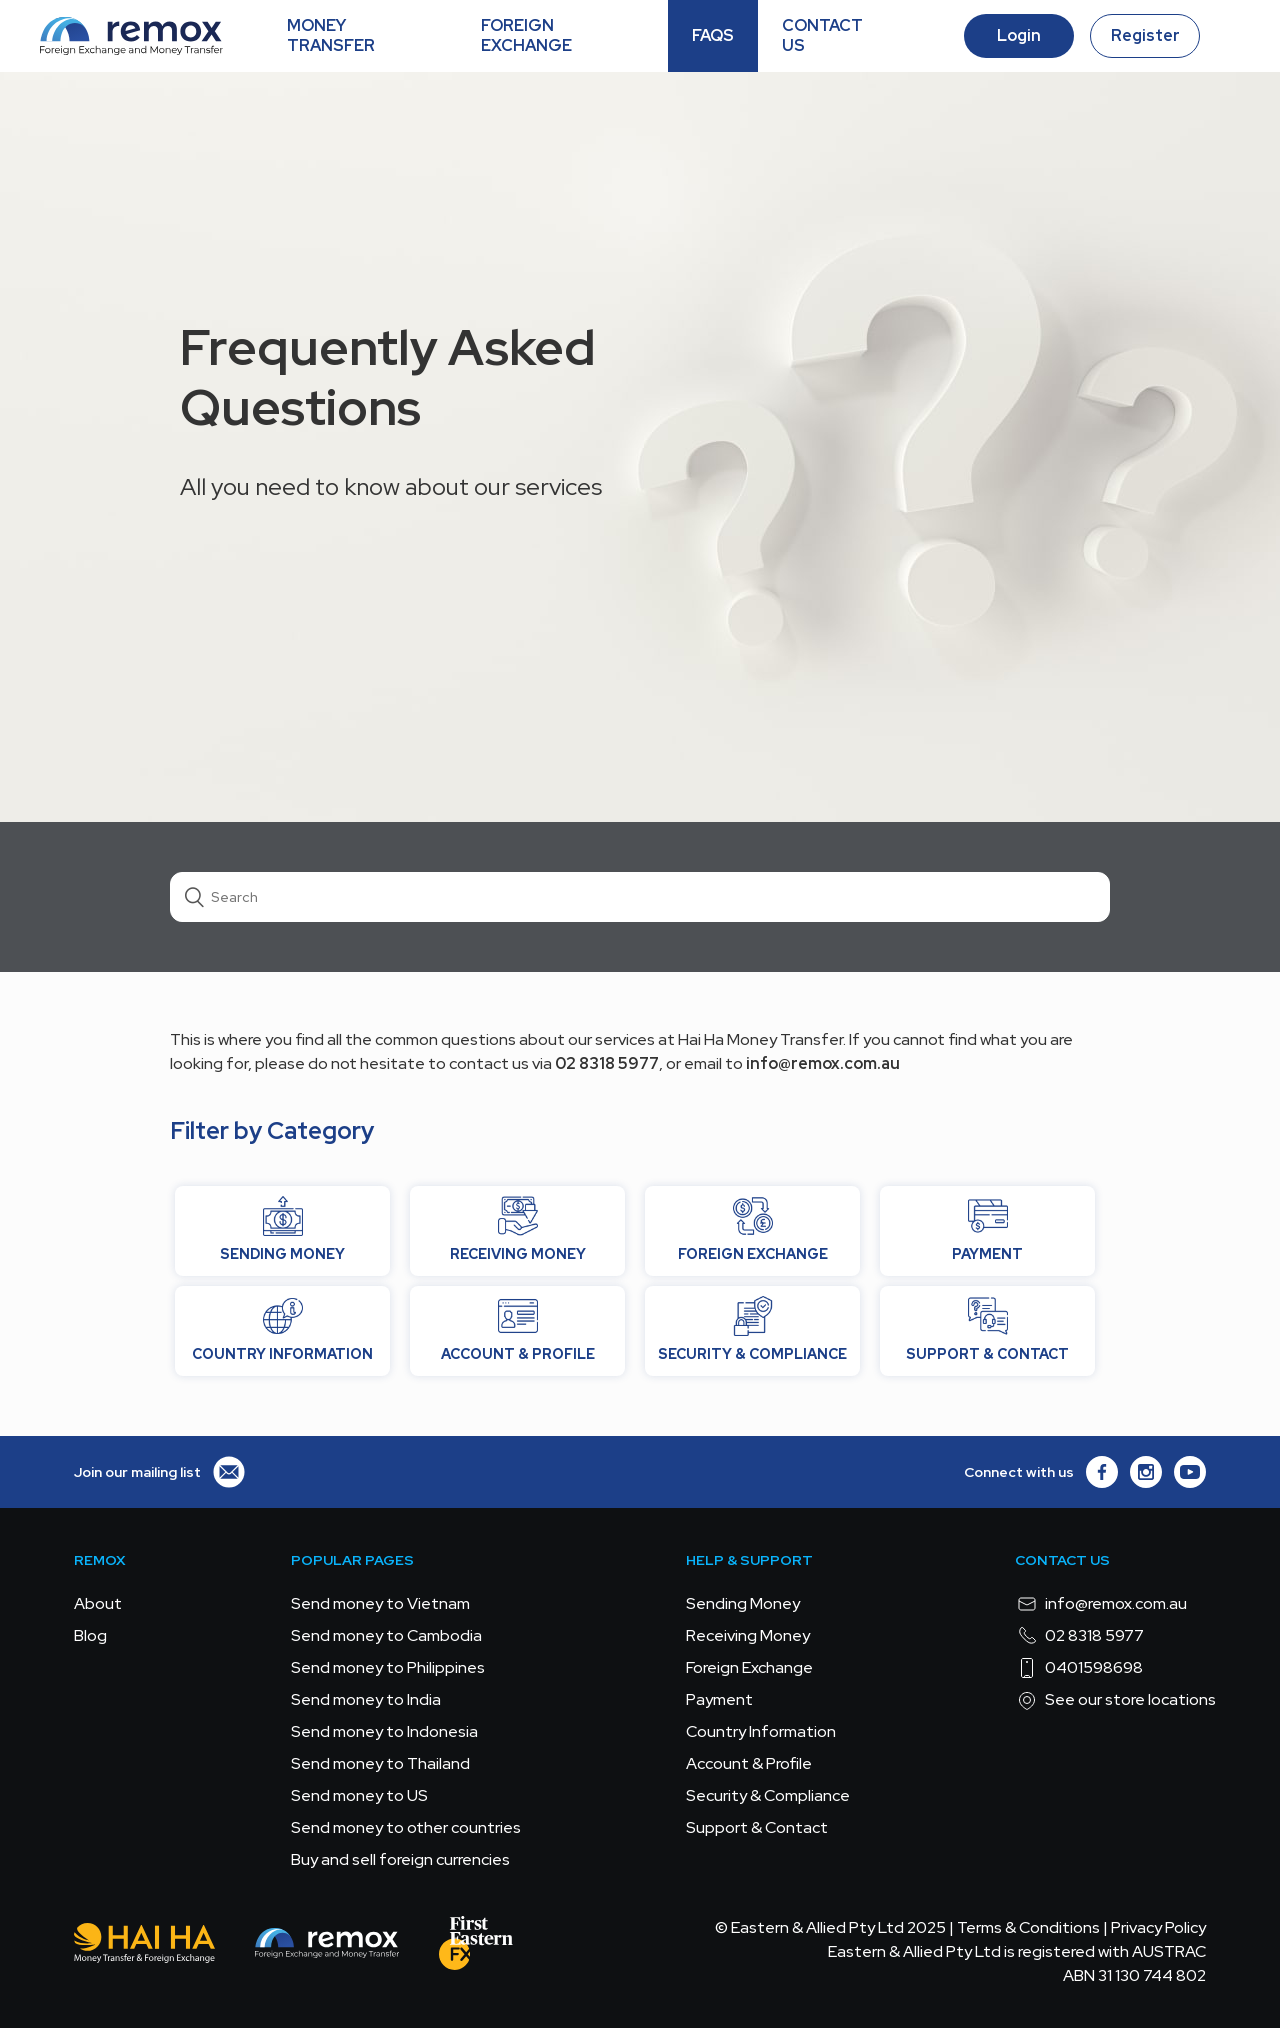 The image size is (1280, 2028). I want to click on Send money to Vietnam, so click(380, 1603).